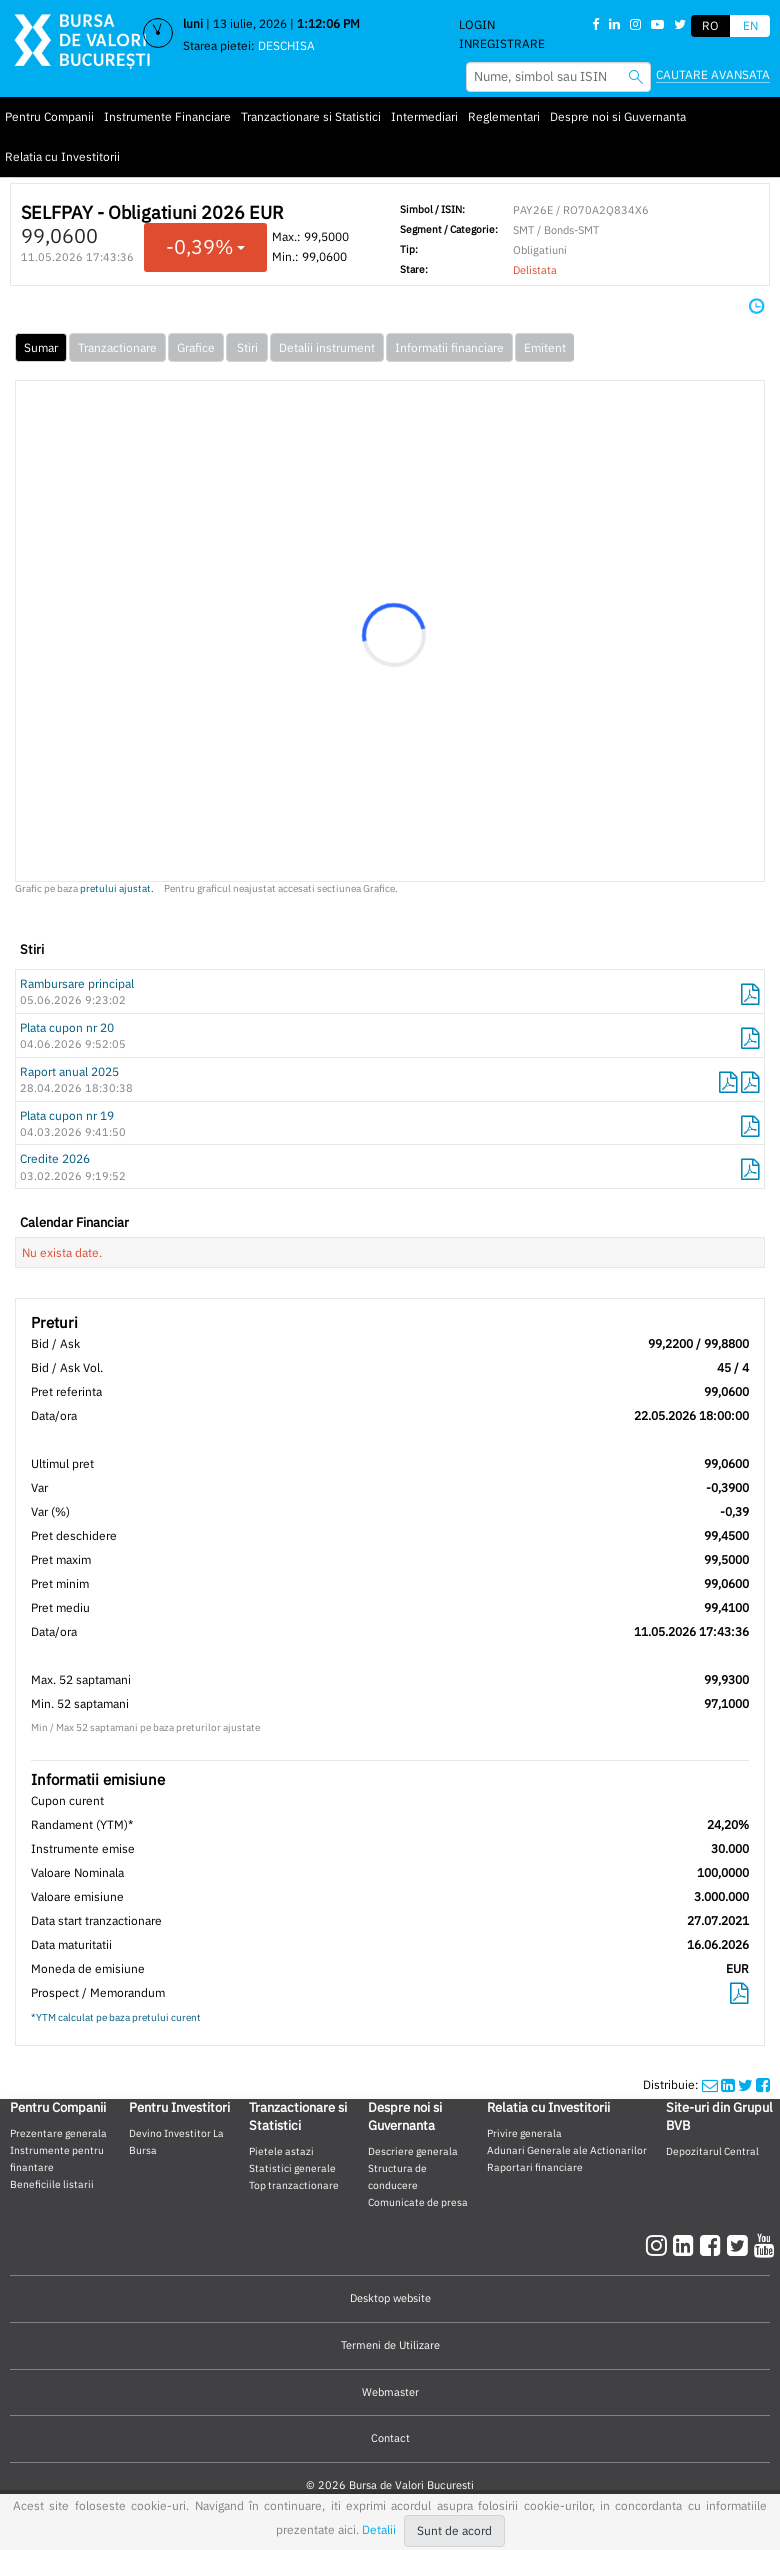 The image size is (780, 2550). What do you see at coordinates (686, 2245) in the screenshot?
I see `[linkedin]` at bounding box center [686, 2245].